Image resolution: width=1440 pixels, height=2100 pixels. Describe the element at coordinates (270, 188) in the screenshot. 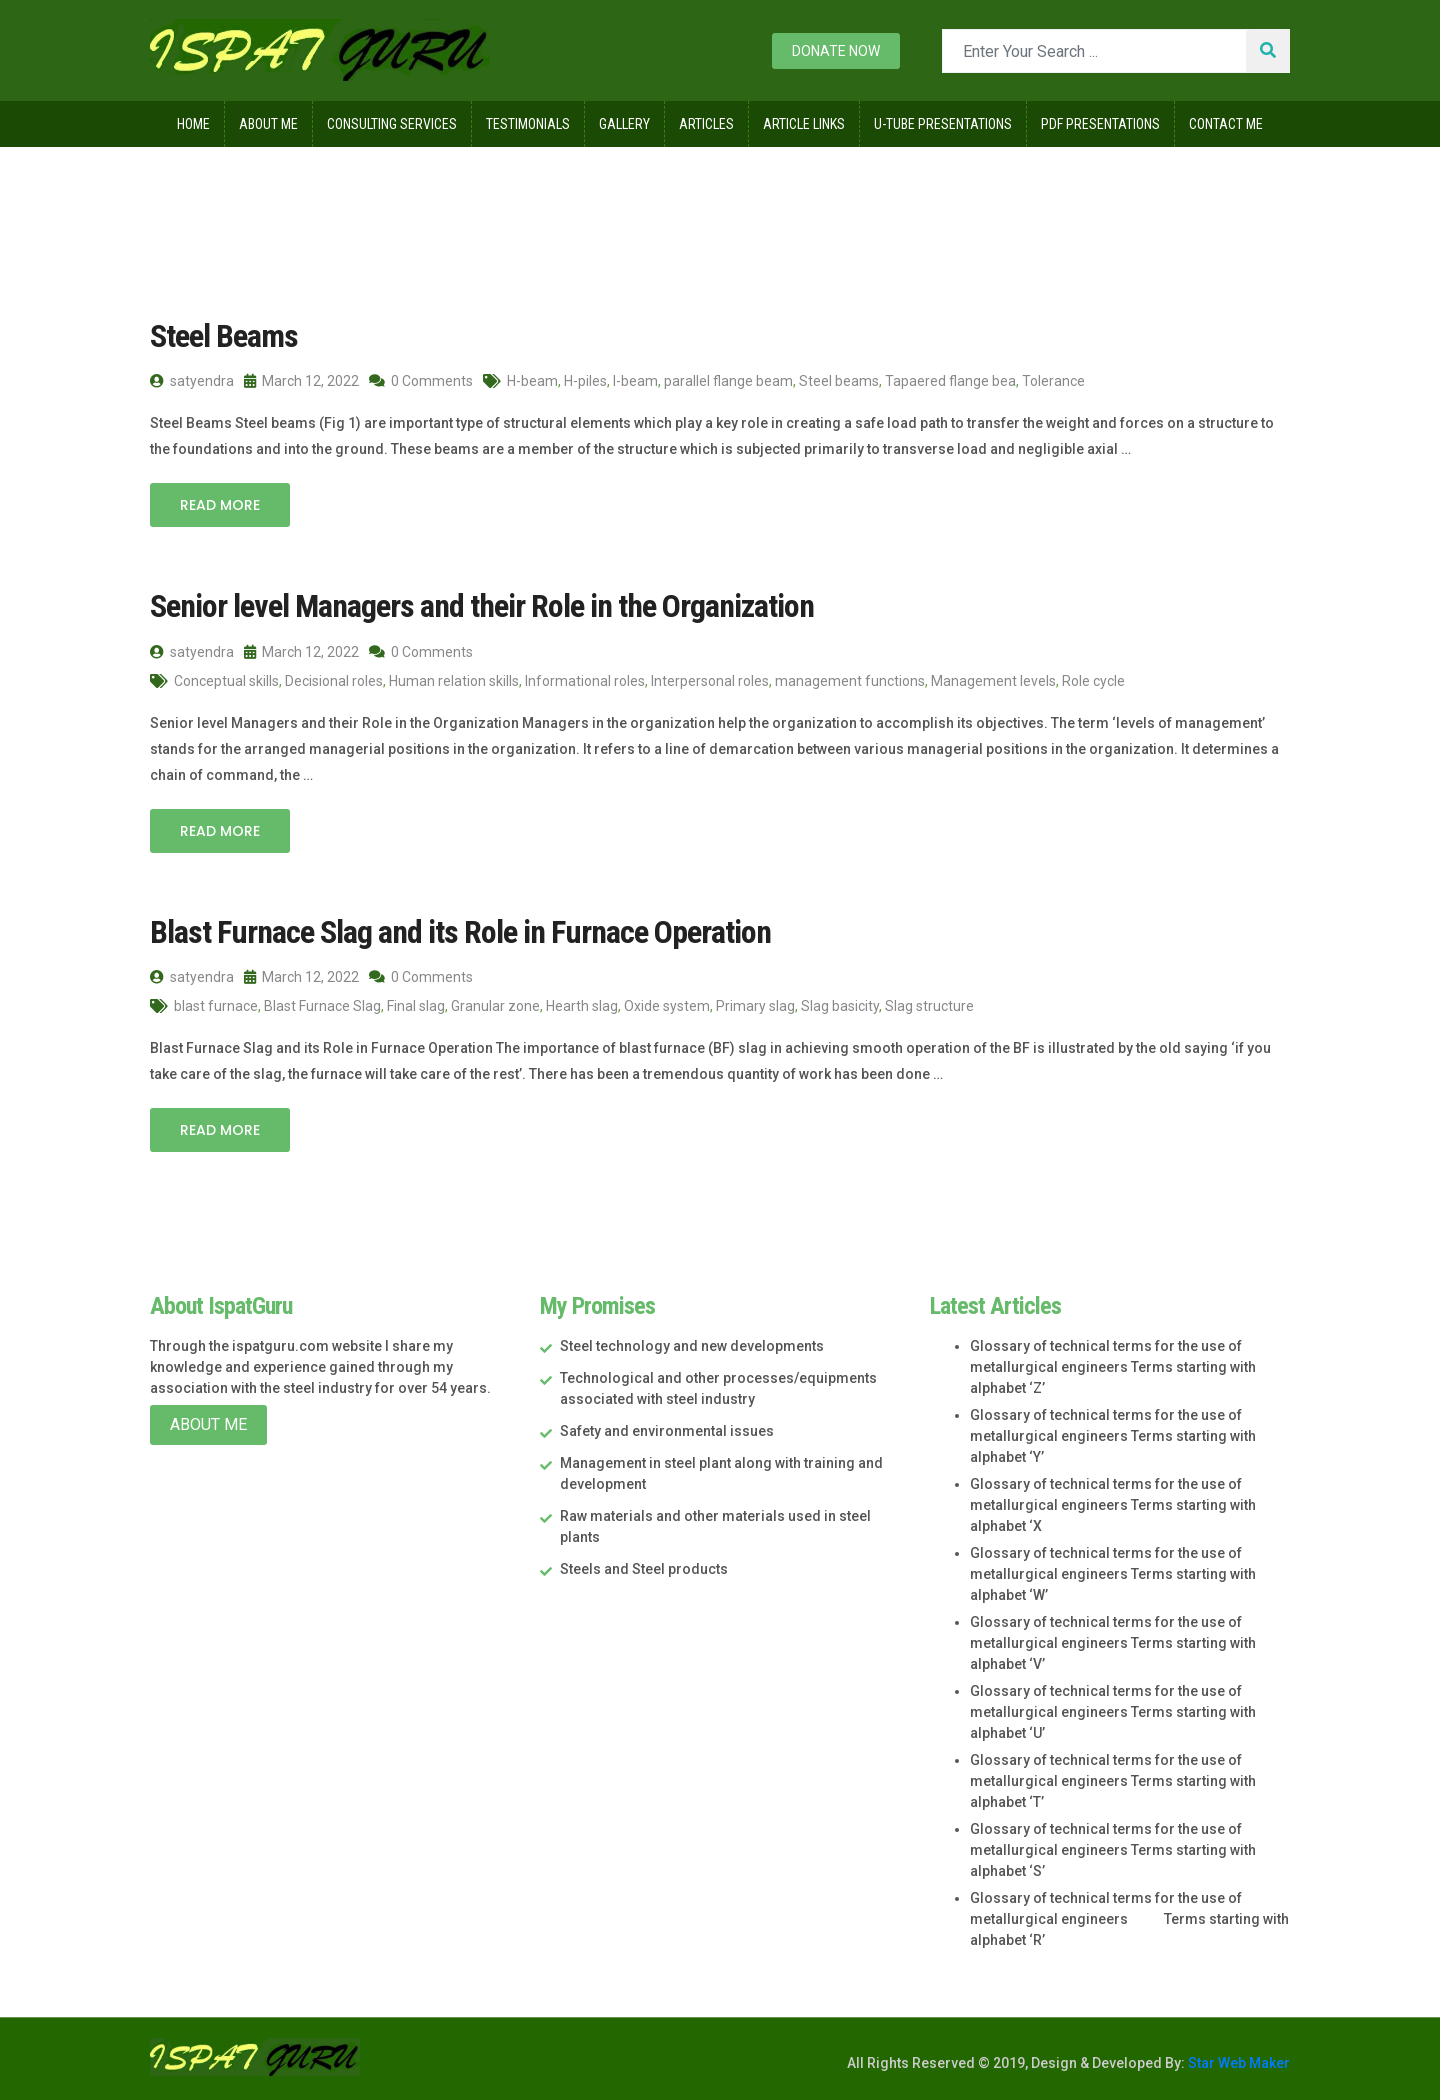

I see `2022` at that location.